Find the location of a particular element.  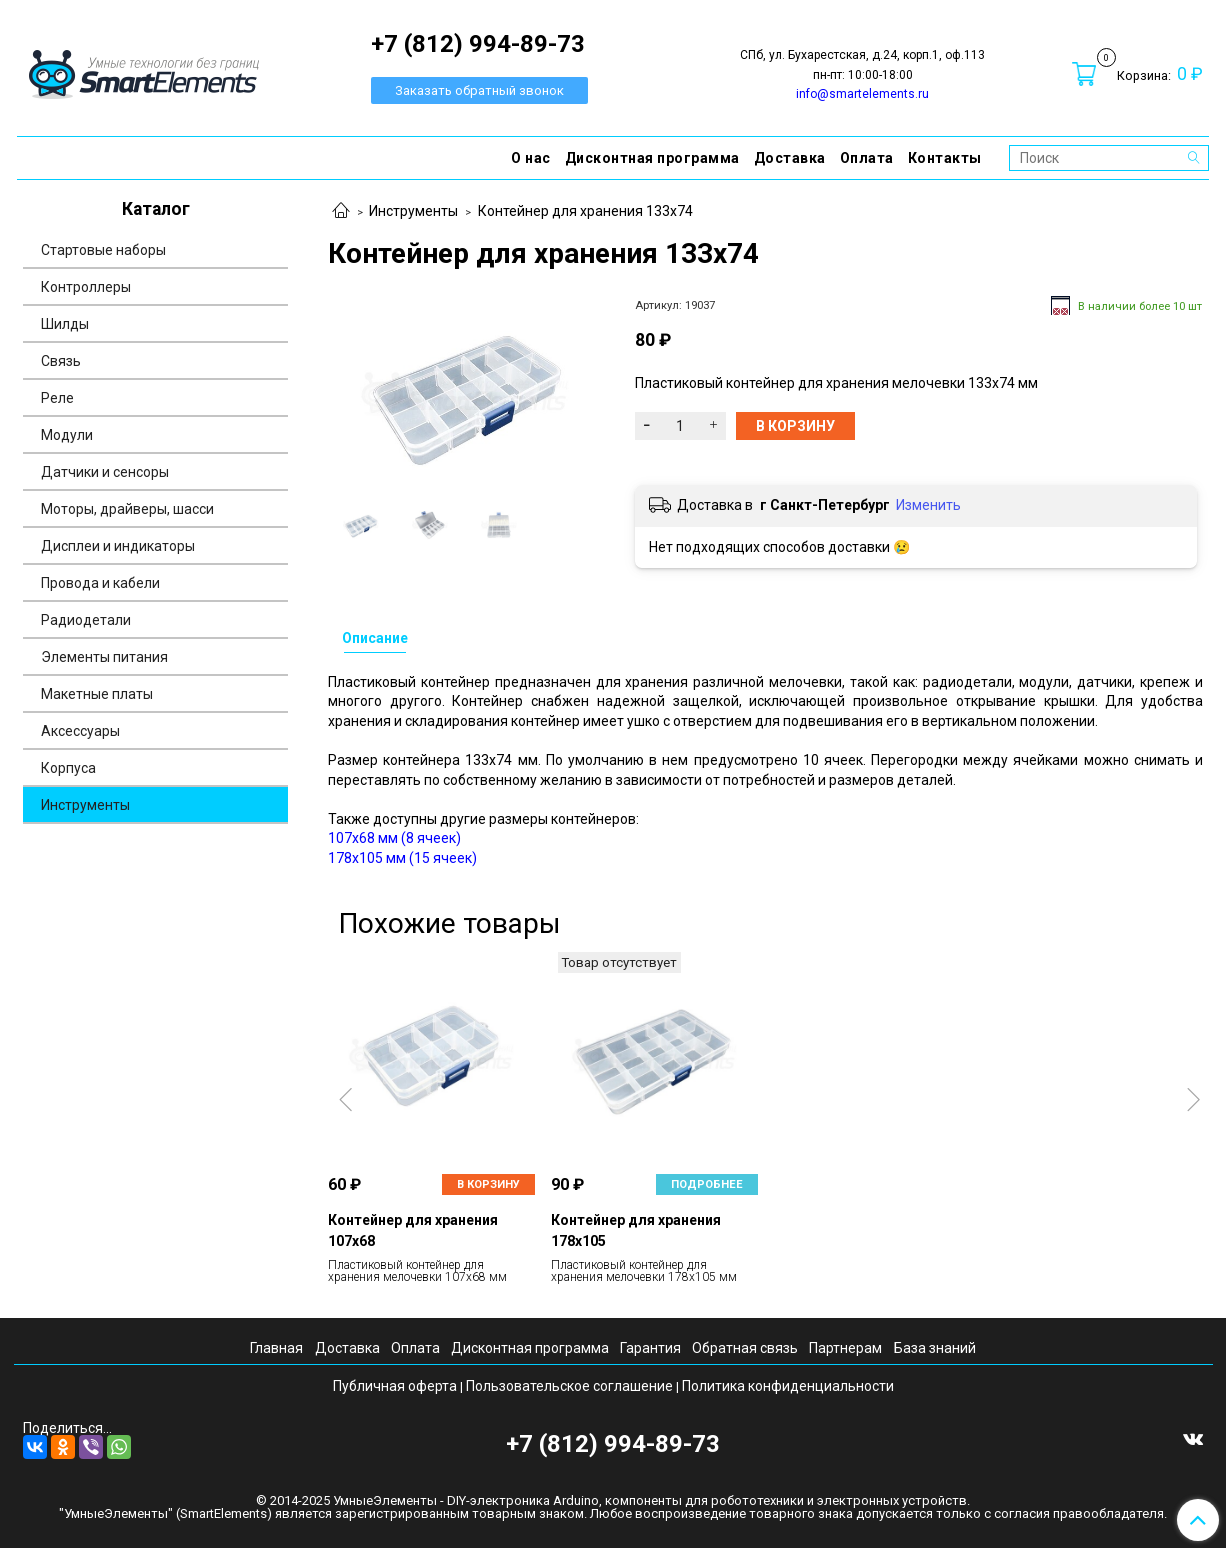

Связь is located at coordinates (61, 361).